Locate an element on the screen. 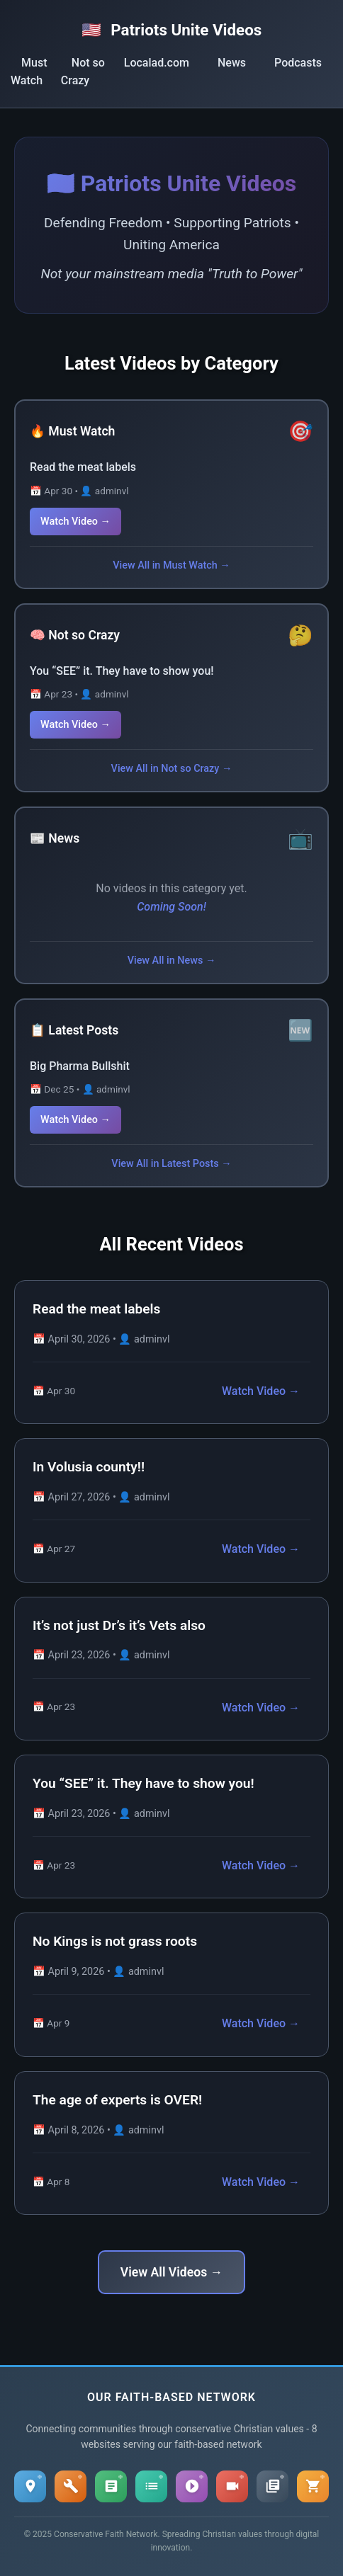 Image resolution: width=343 pixels, height=2576 pixels. Read the meat labels is located at coordinates (83, 467).